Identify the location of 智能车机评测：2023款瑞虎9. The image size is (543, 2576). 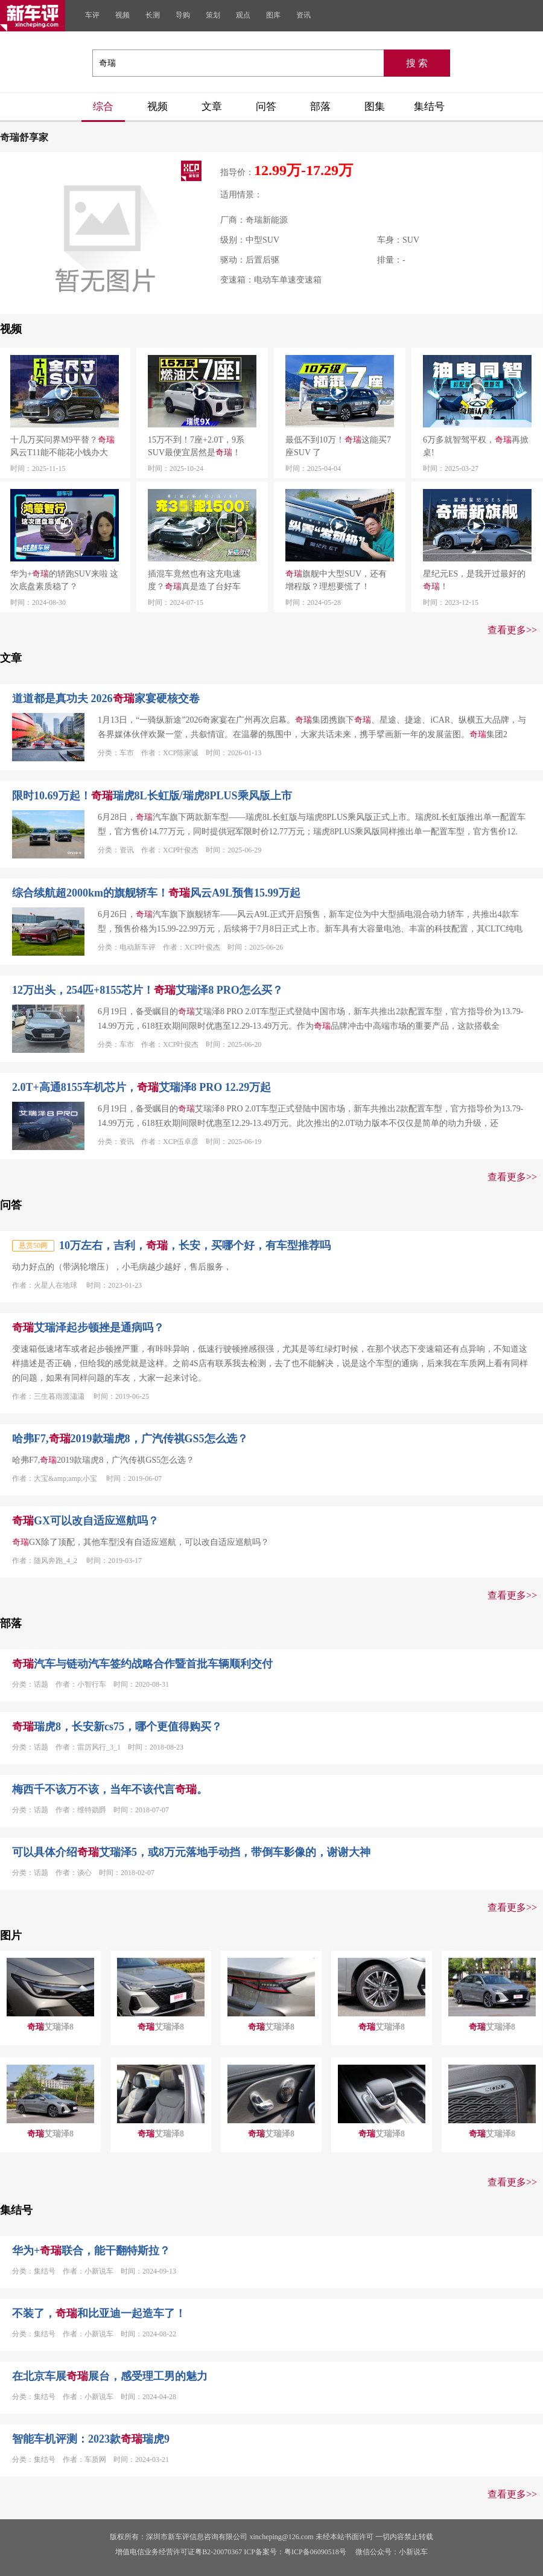
(91, 2439).